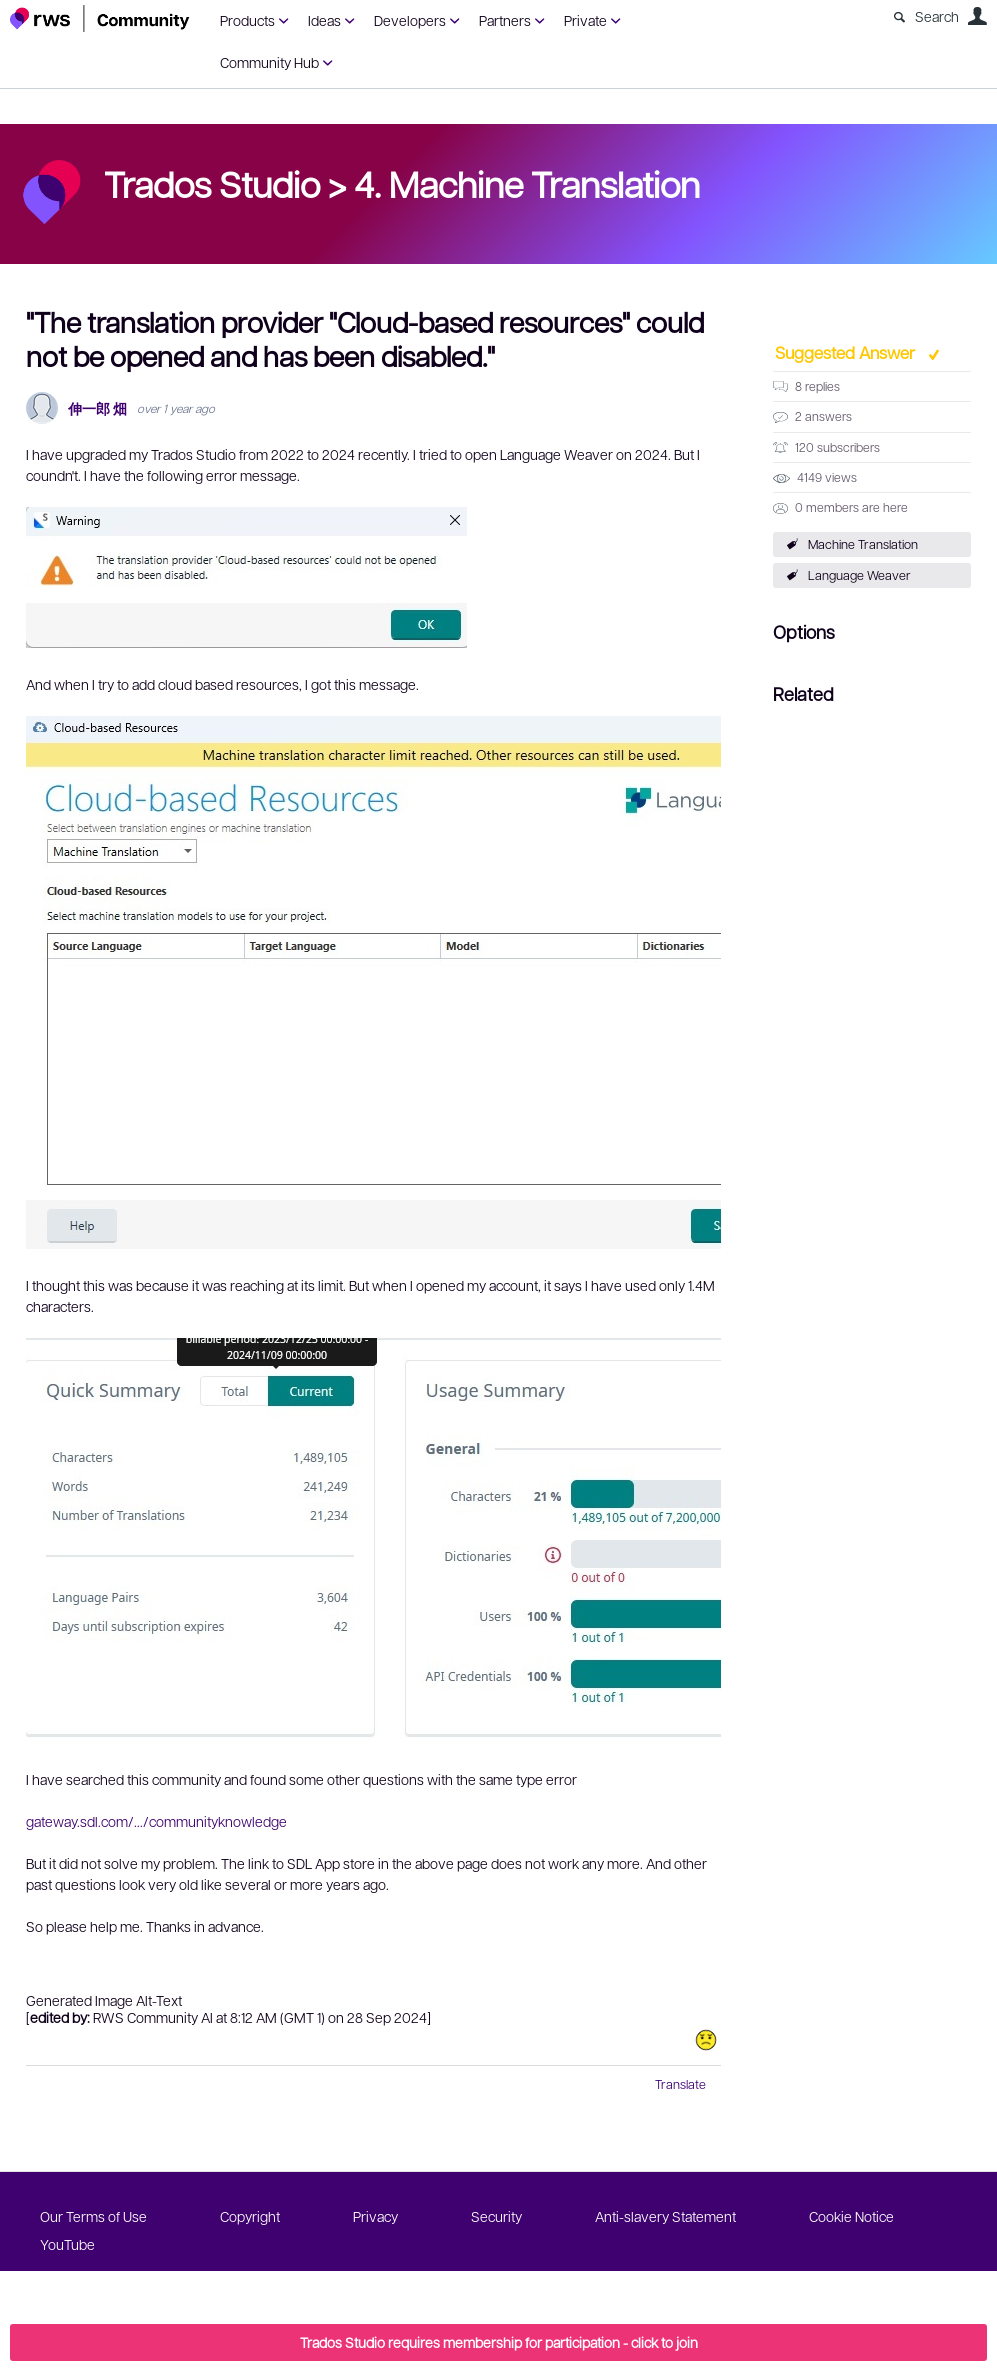 The image size is (997, 2371). I want to click on Cookie Notice, so click(851, 2216).